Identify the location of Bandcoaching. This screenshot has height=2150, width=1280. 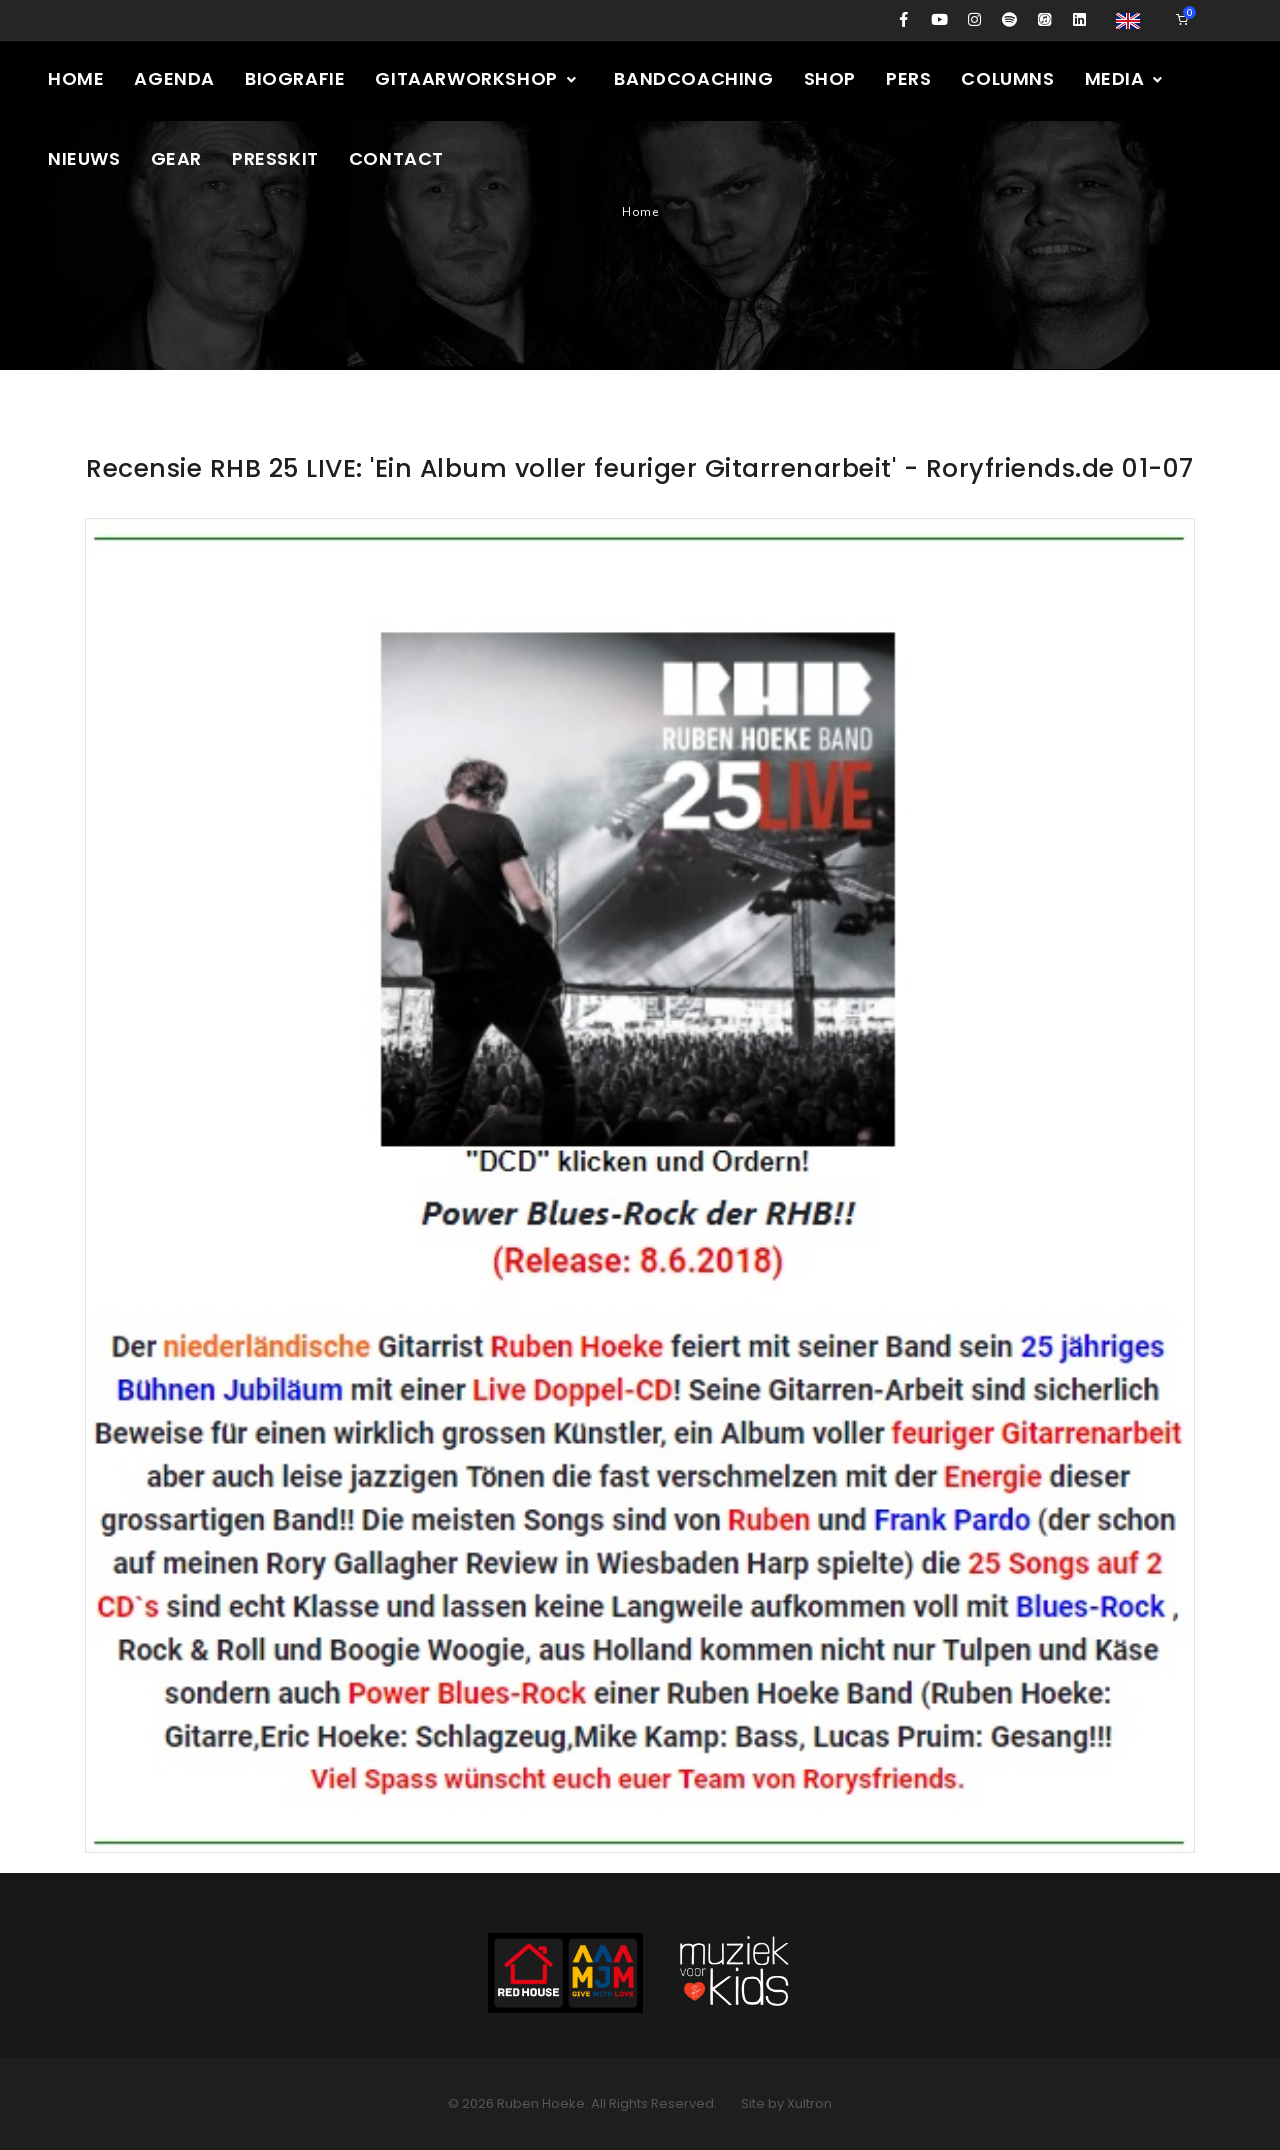
(693, 78).